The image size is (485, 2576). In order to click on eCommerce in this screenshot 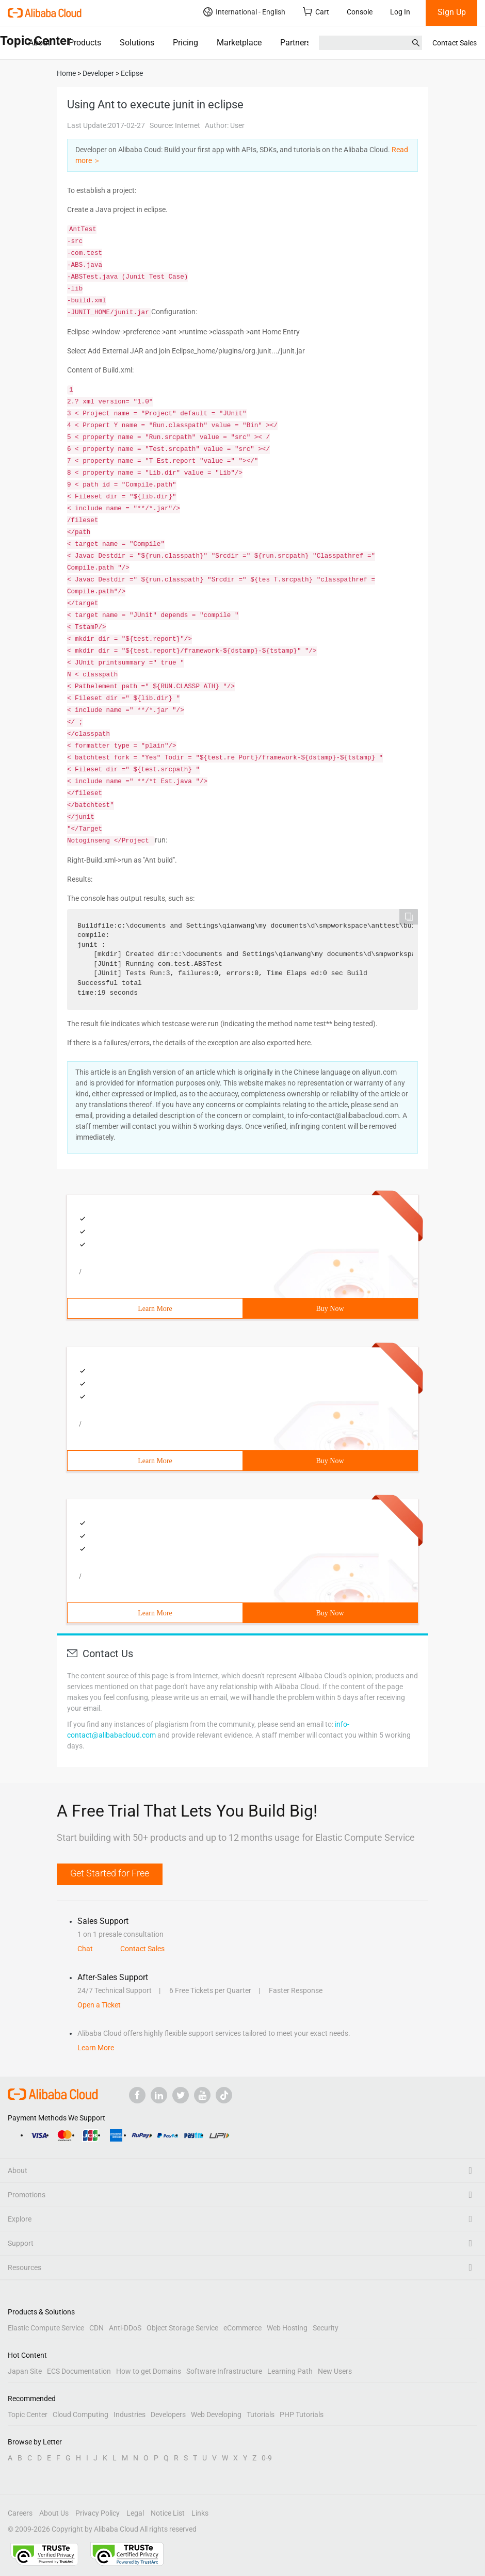, I will do `click(242, 2328)`.